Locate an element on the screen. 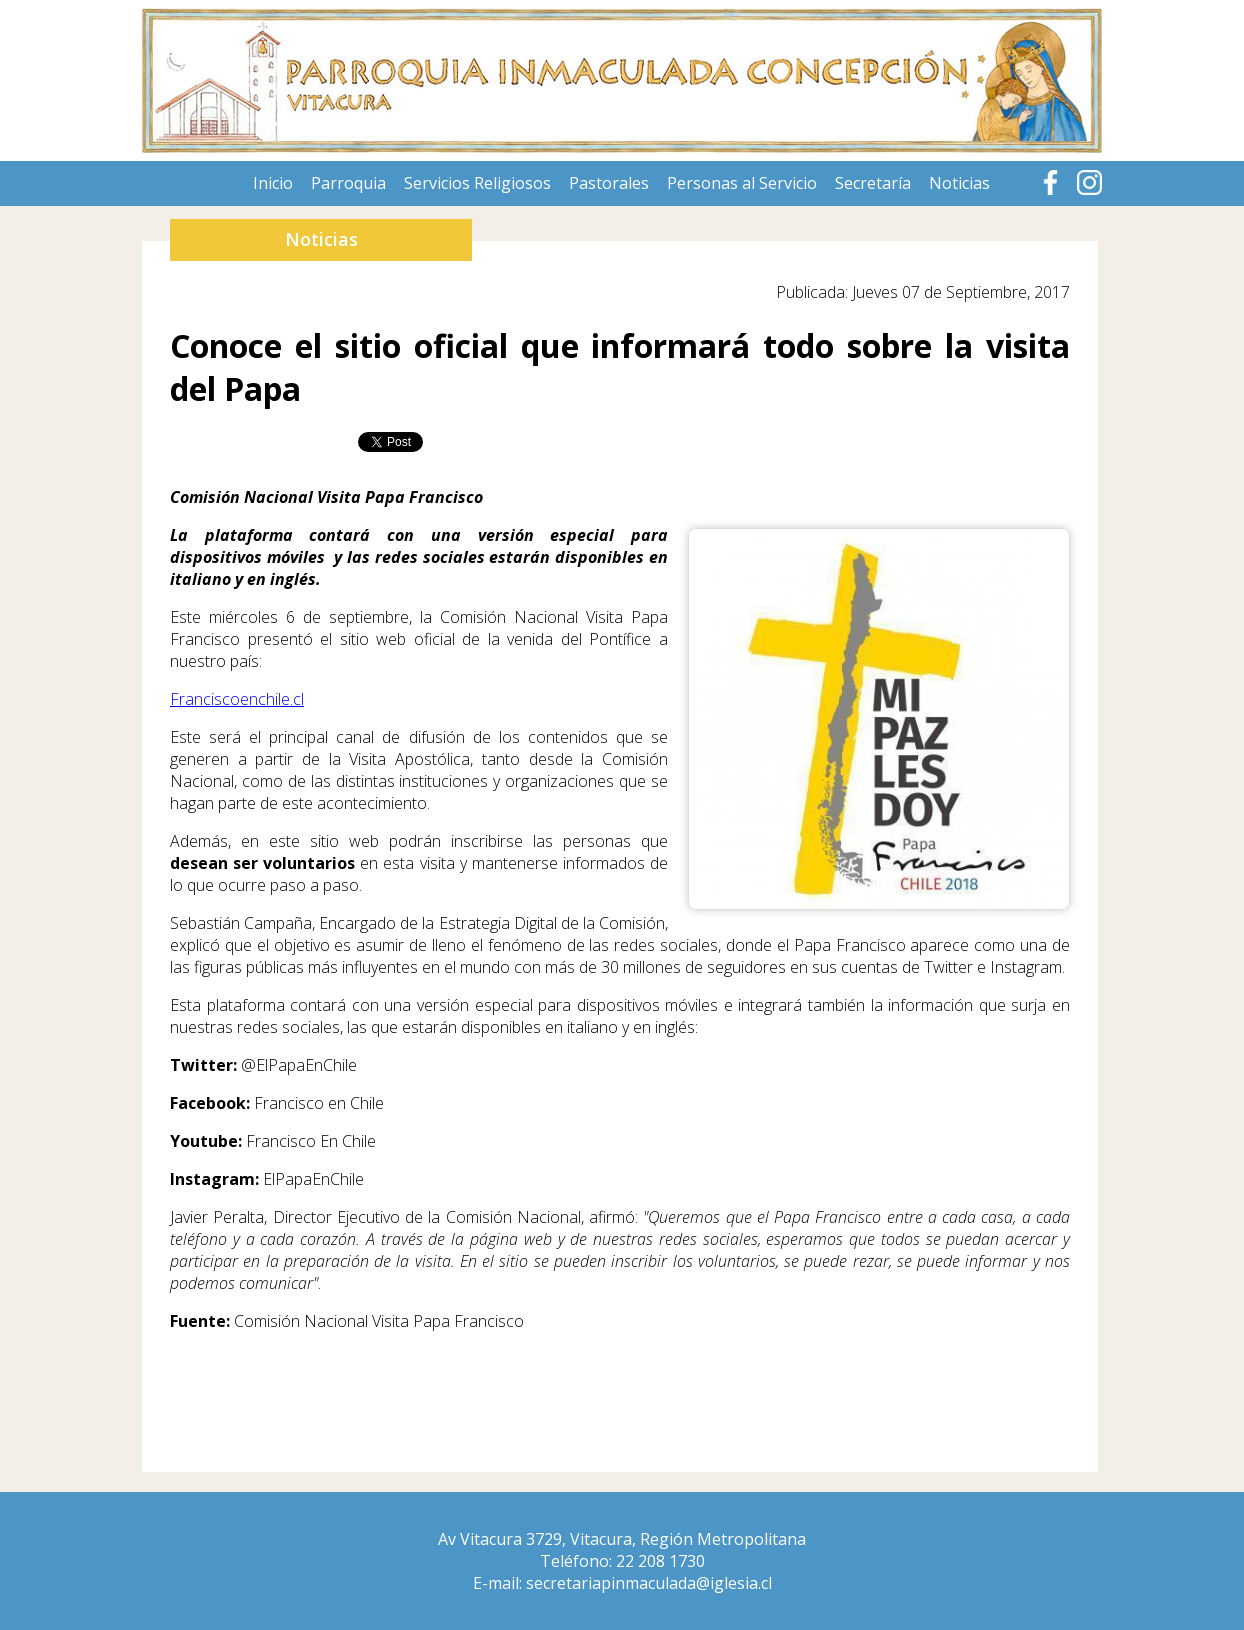 This screenshot has width=1244, height=1630. Secretaría is located at coordinates (873, 183).